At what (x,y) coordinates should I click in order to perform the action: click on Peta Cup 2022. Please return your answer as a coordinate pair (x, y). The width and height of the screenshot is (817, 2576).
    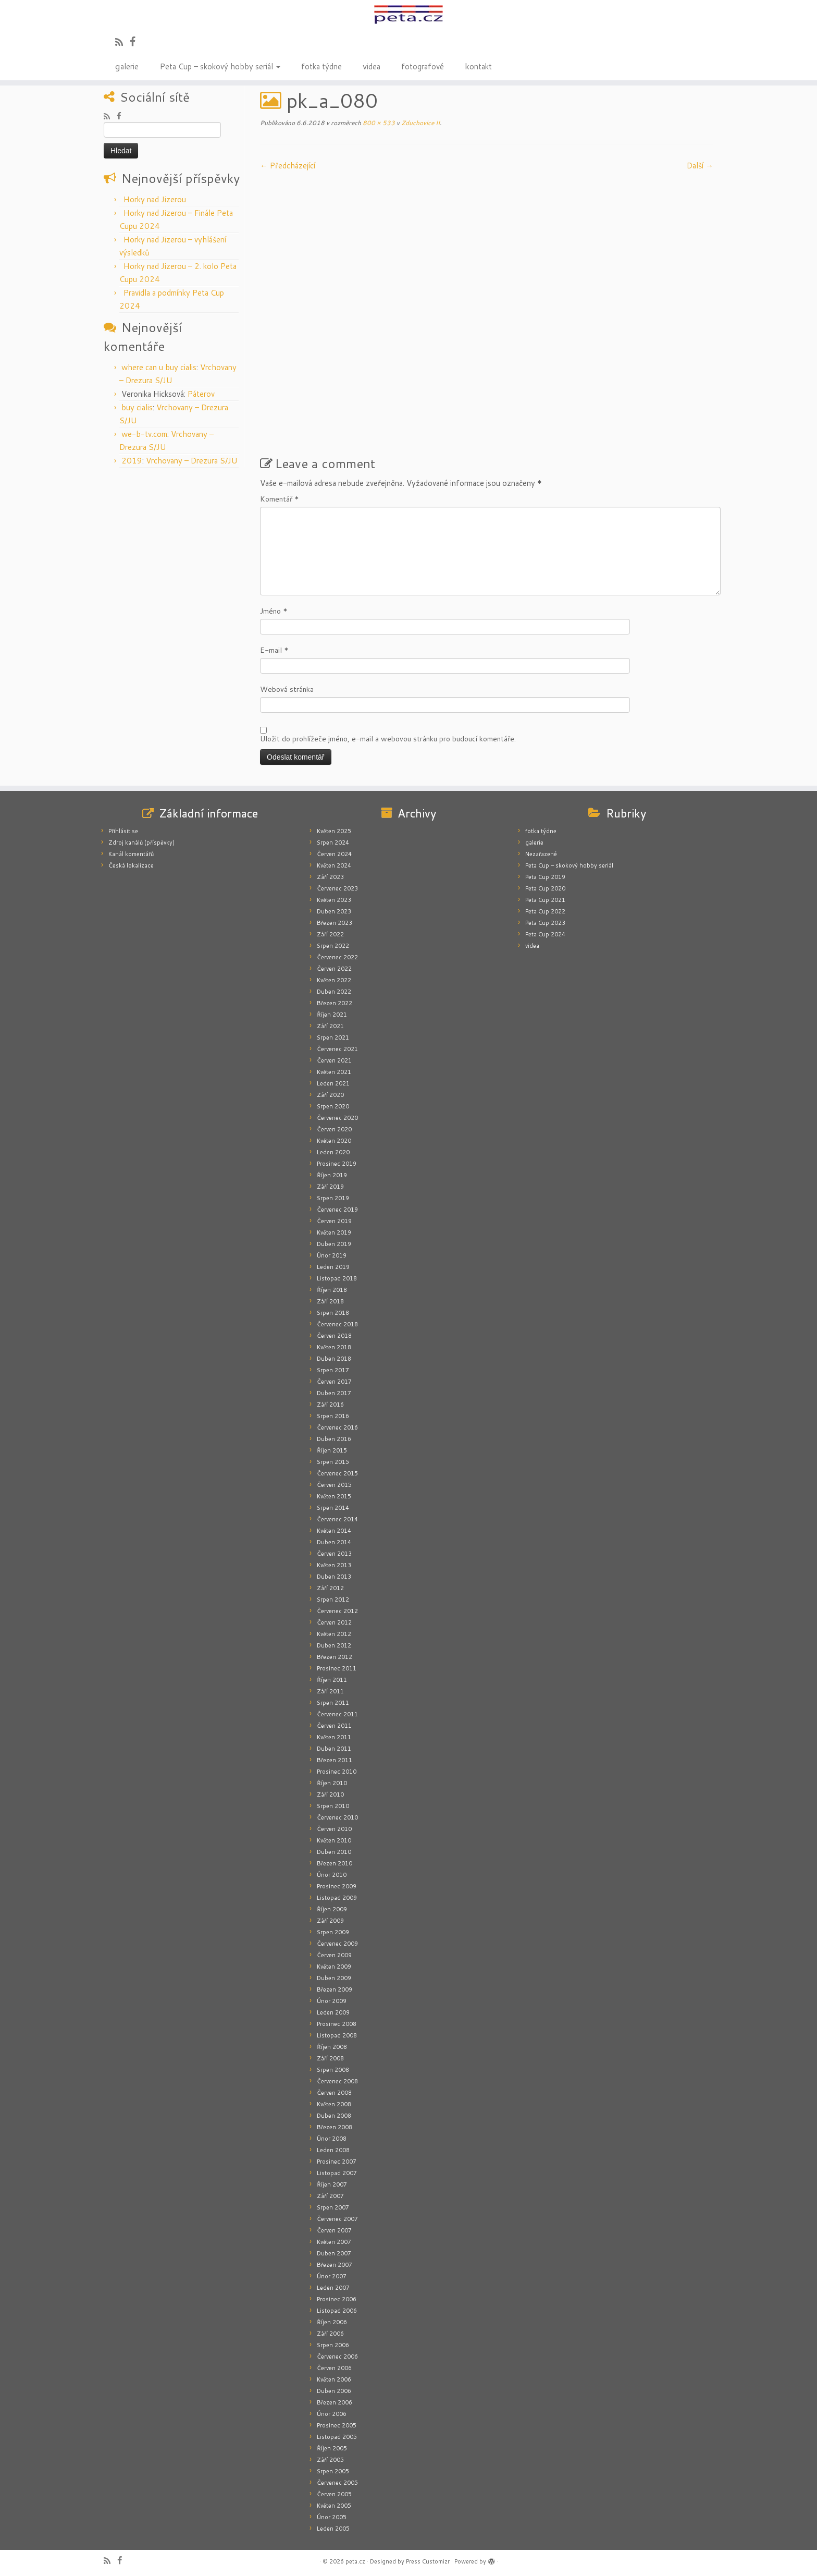
    Looking at the image, I should click on (545, 911).